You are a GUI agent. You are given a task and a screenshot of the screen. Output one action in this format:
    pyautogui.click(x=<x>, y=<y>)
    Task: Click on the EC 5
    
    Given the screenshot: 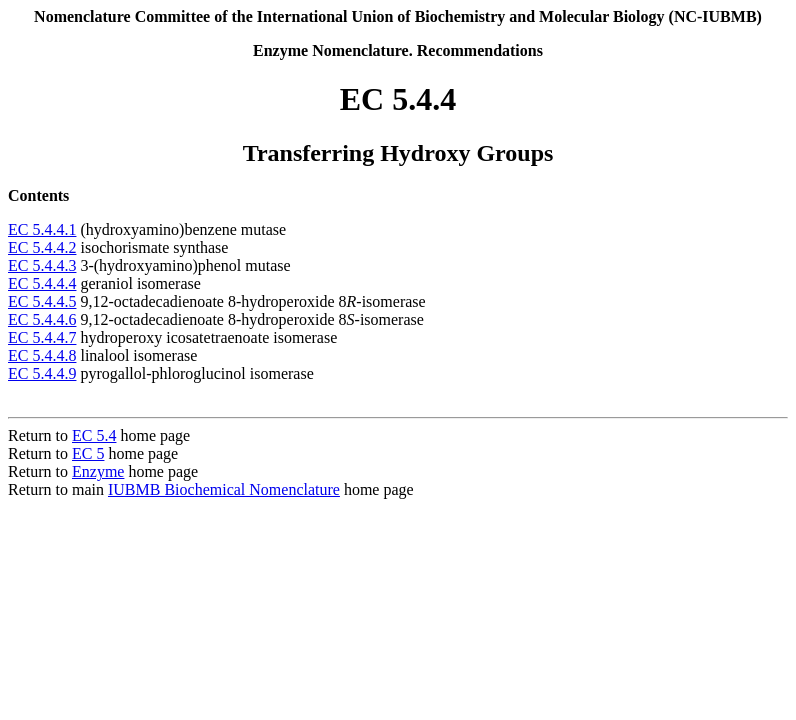 What is the action you would take?
    pyautogui.click(x=88, y=453)
    